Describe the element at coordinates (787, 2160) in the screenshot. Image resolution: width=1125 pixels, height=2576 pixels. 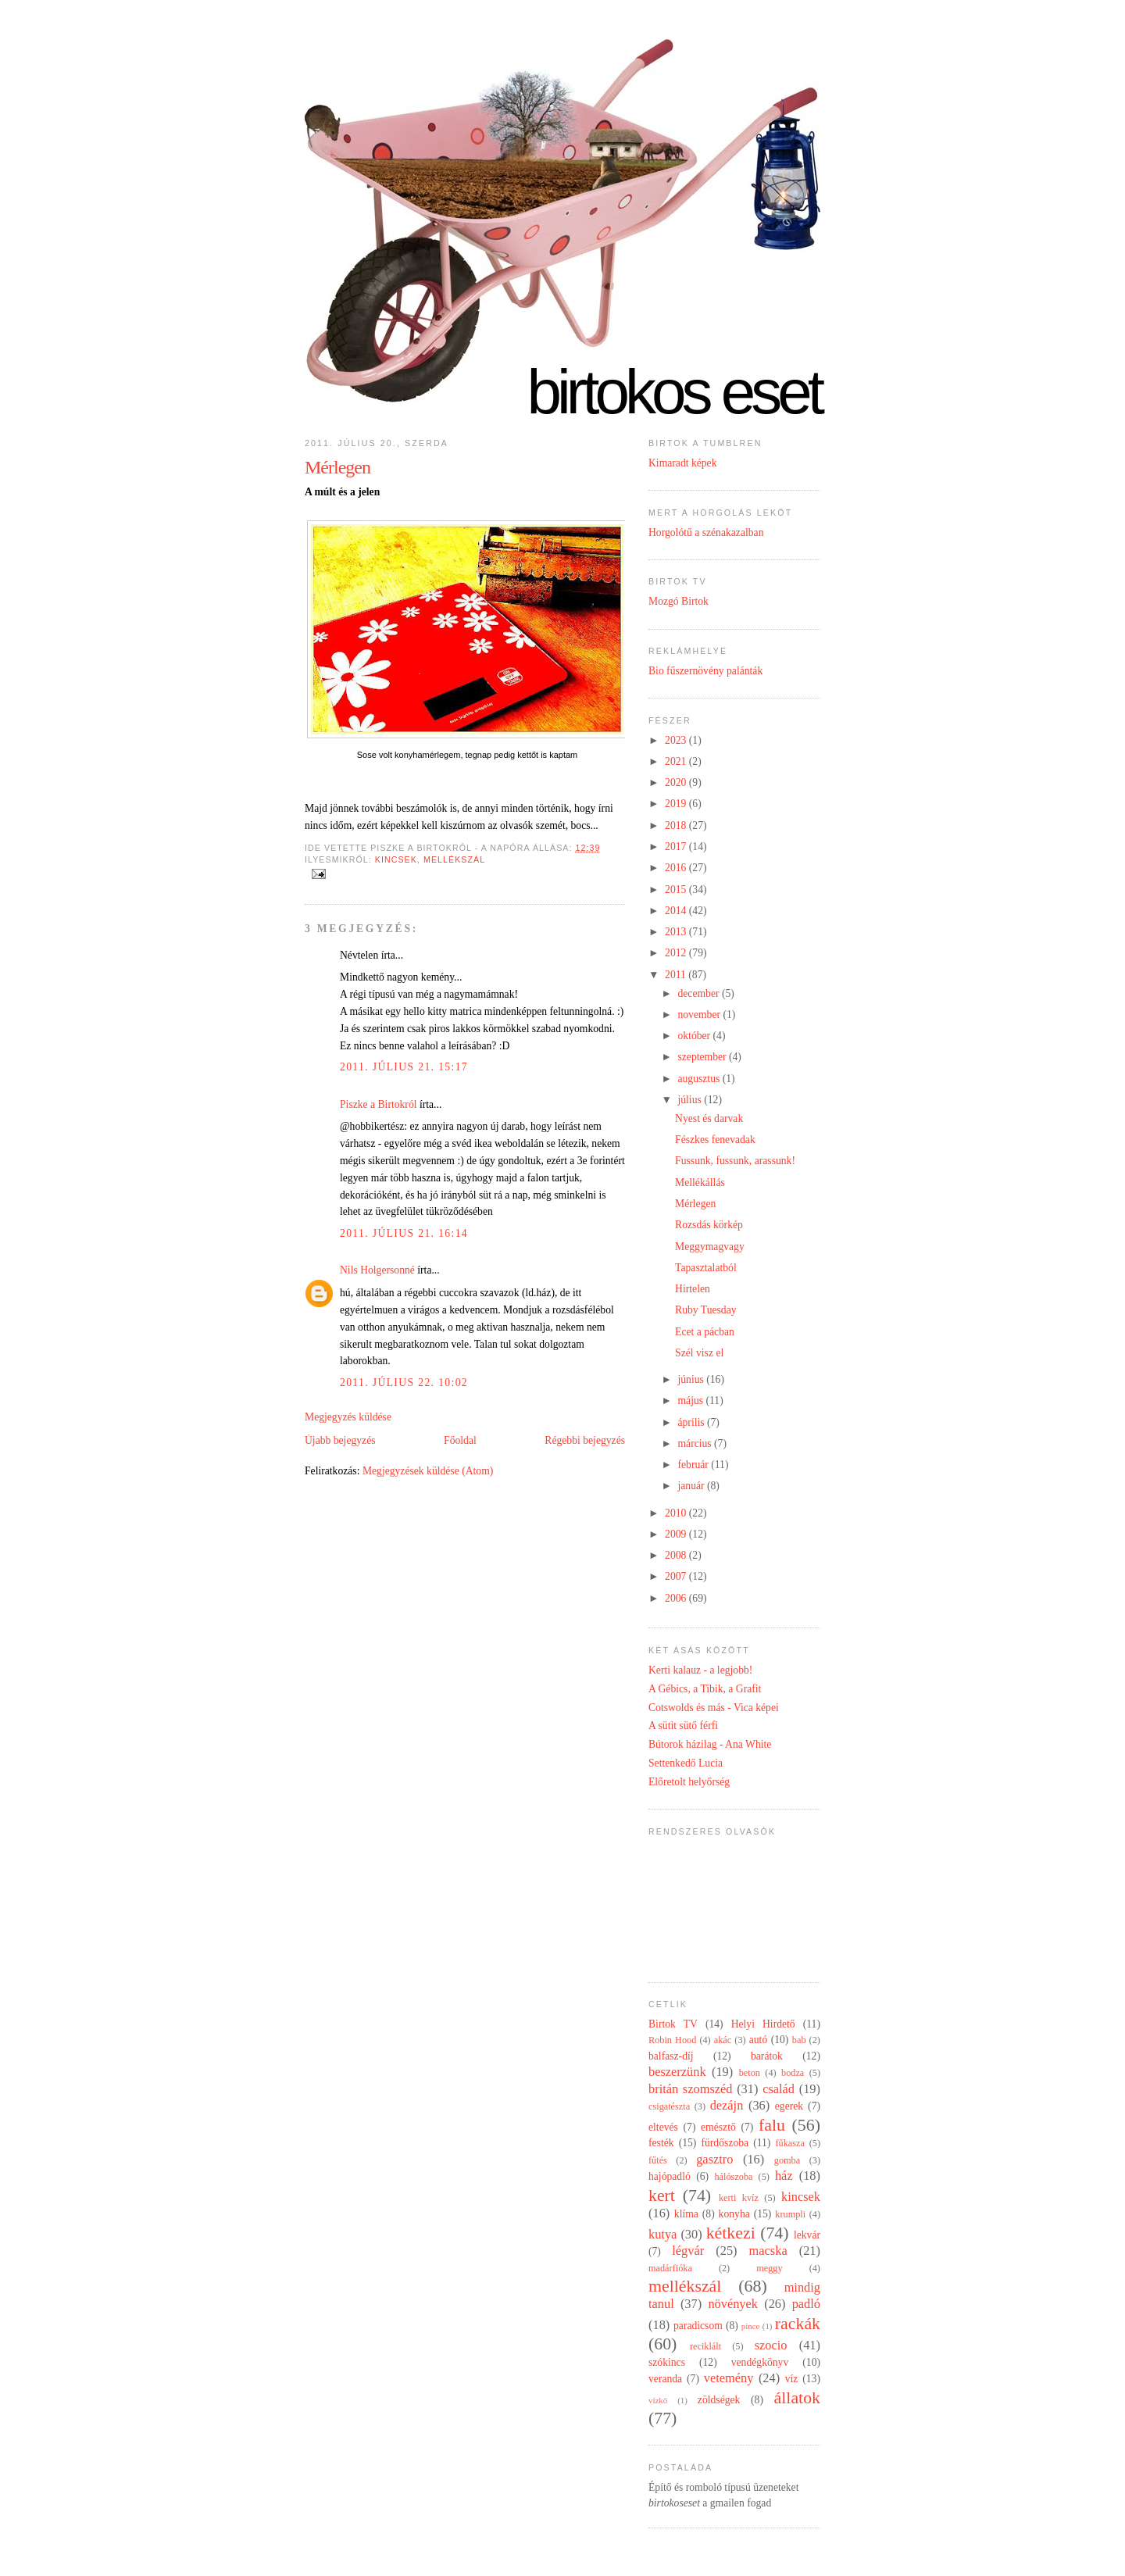
I see `gomba` at that location.